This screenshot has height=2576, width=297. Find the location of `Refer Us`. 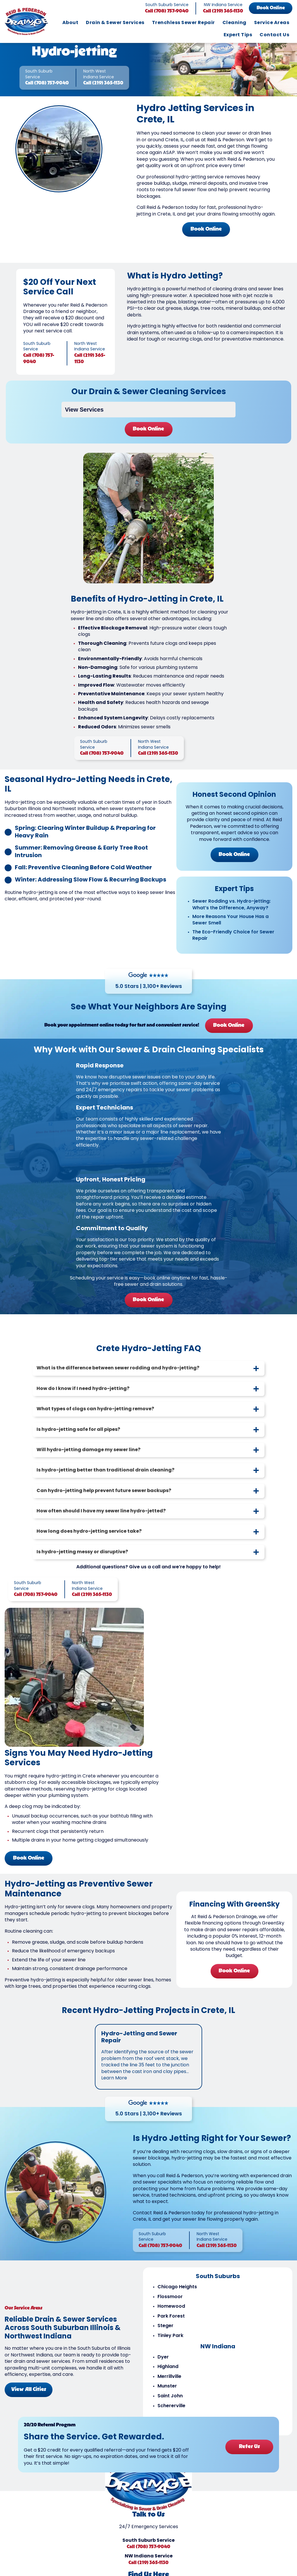

Refer Us is located at coordinates (249, 2457).